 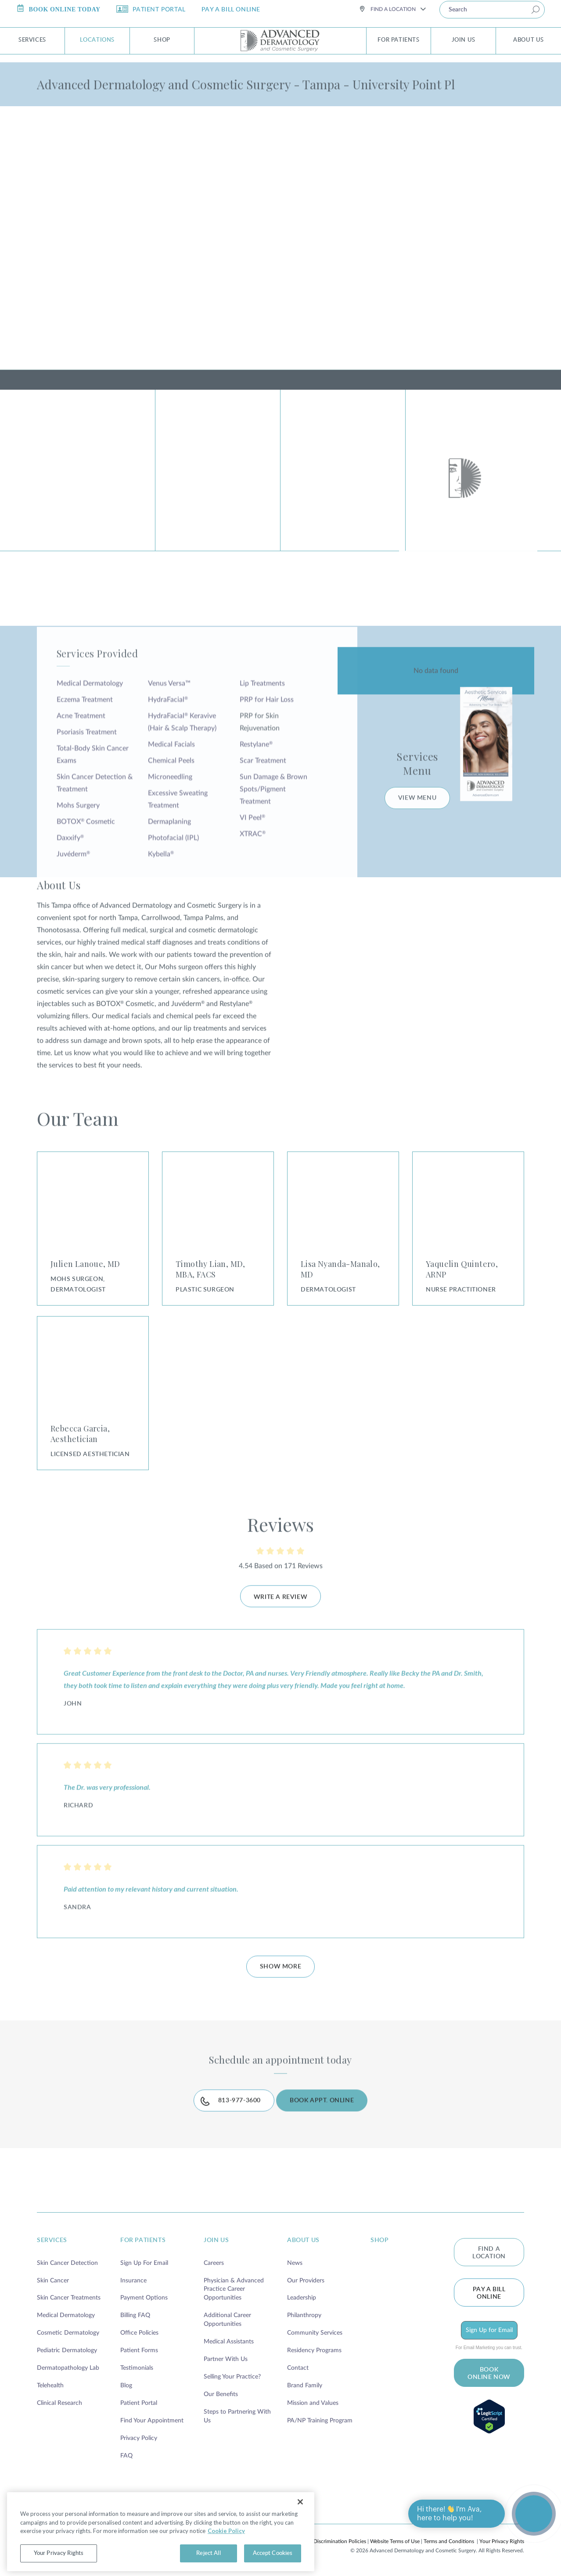 What do you see at coordinates (489, 2250) in the screenshot?
I see `FIND A LOCATION` at bounding box center [489, 2250].